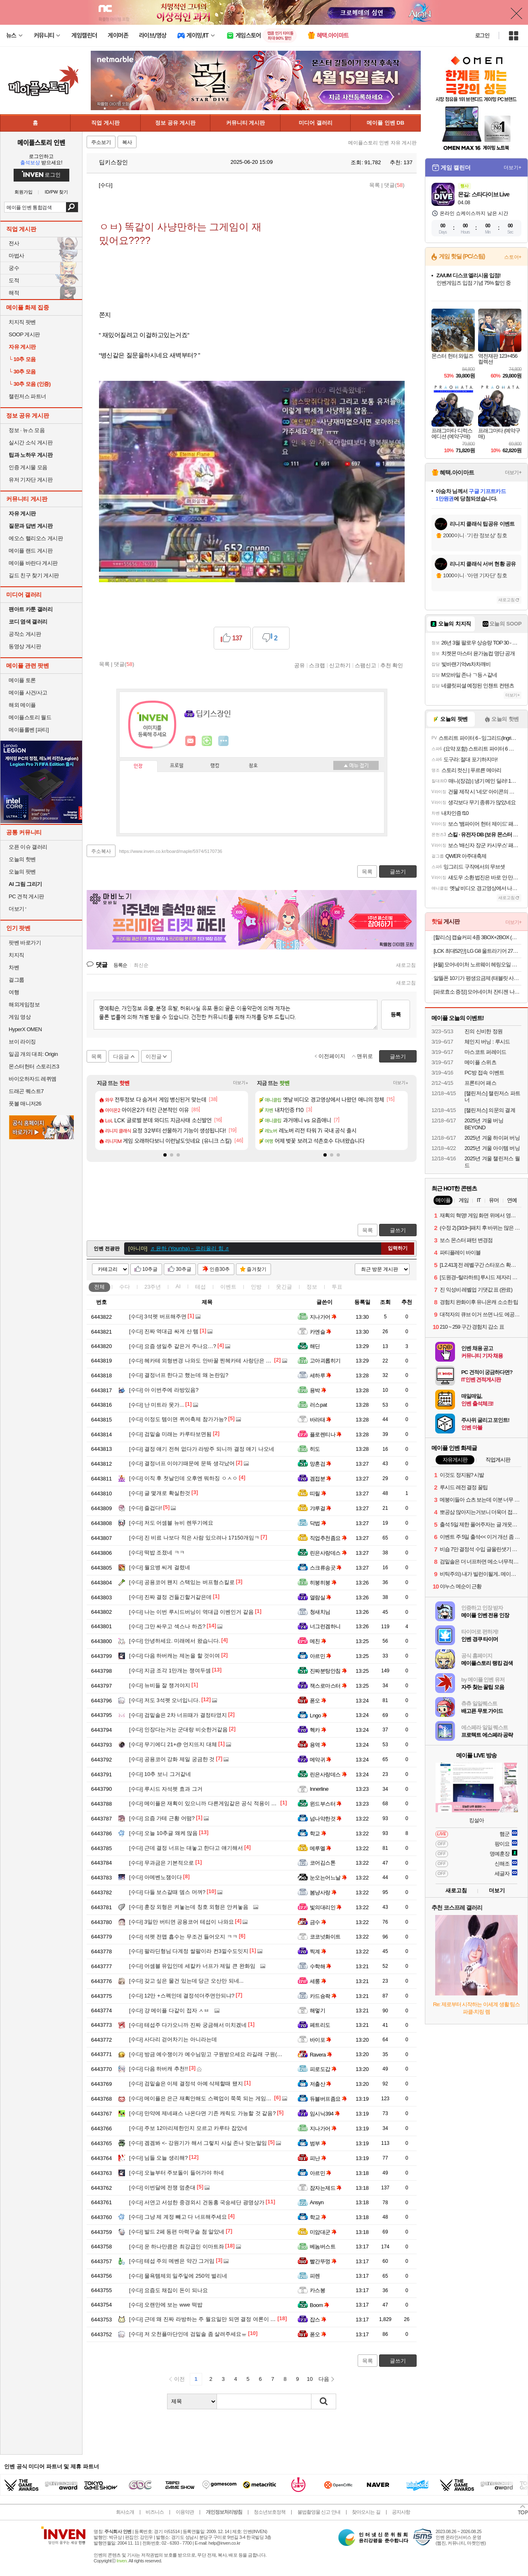 The width and height of the screenshot is (528, 2576). What do you see at coordinates (14, 268) in the screenshot?
I see `궁수` at bounding box center [14, 268].